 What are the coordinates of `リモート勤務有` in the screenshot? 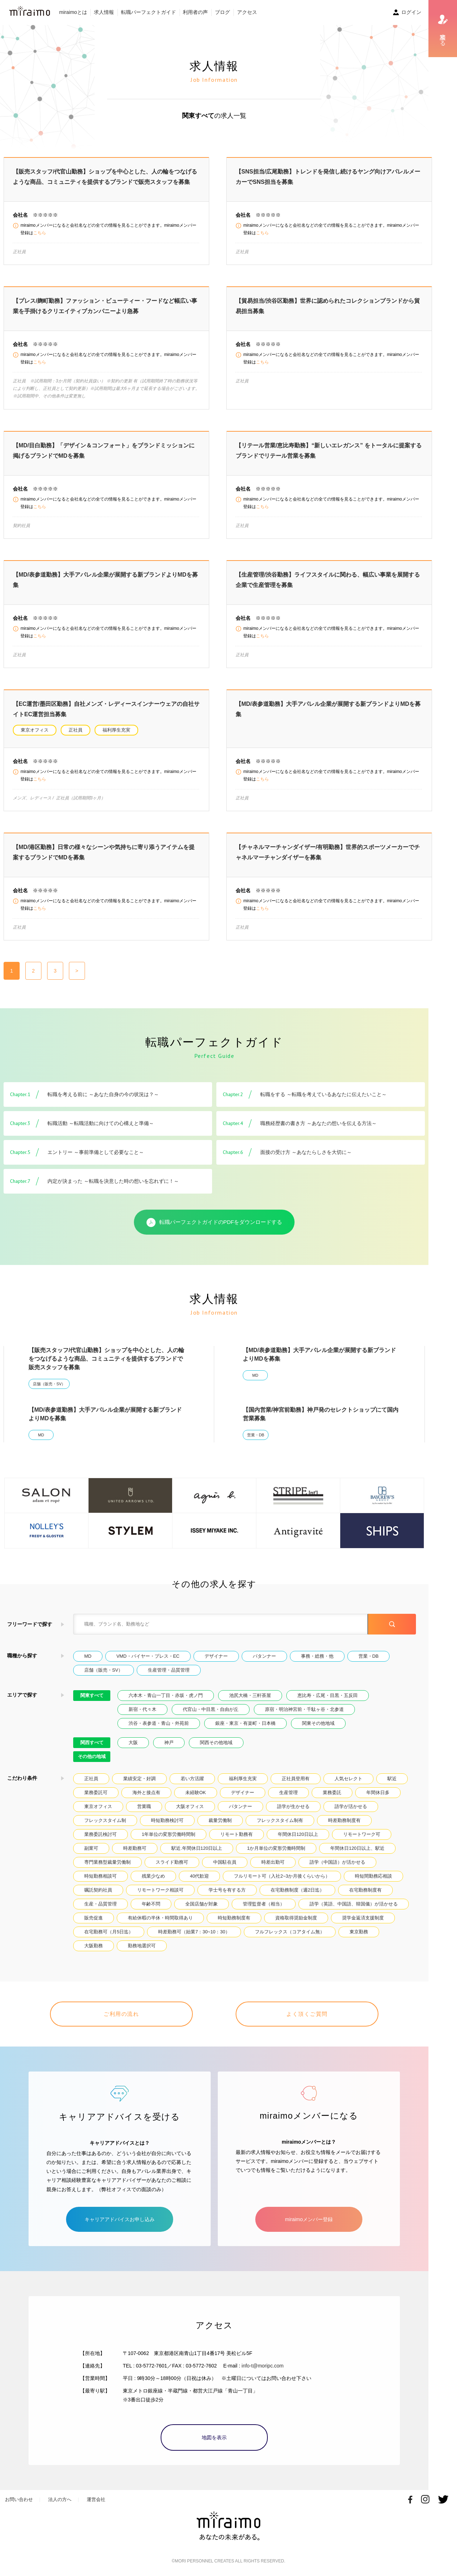 It's located at (236, 1834).